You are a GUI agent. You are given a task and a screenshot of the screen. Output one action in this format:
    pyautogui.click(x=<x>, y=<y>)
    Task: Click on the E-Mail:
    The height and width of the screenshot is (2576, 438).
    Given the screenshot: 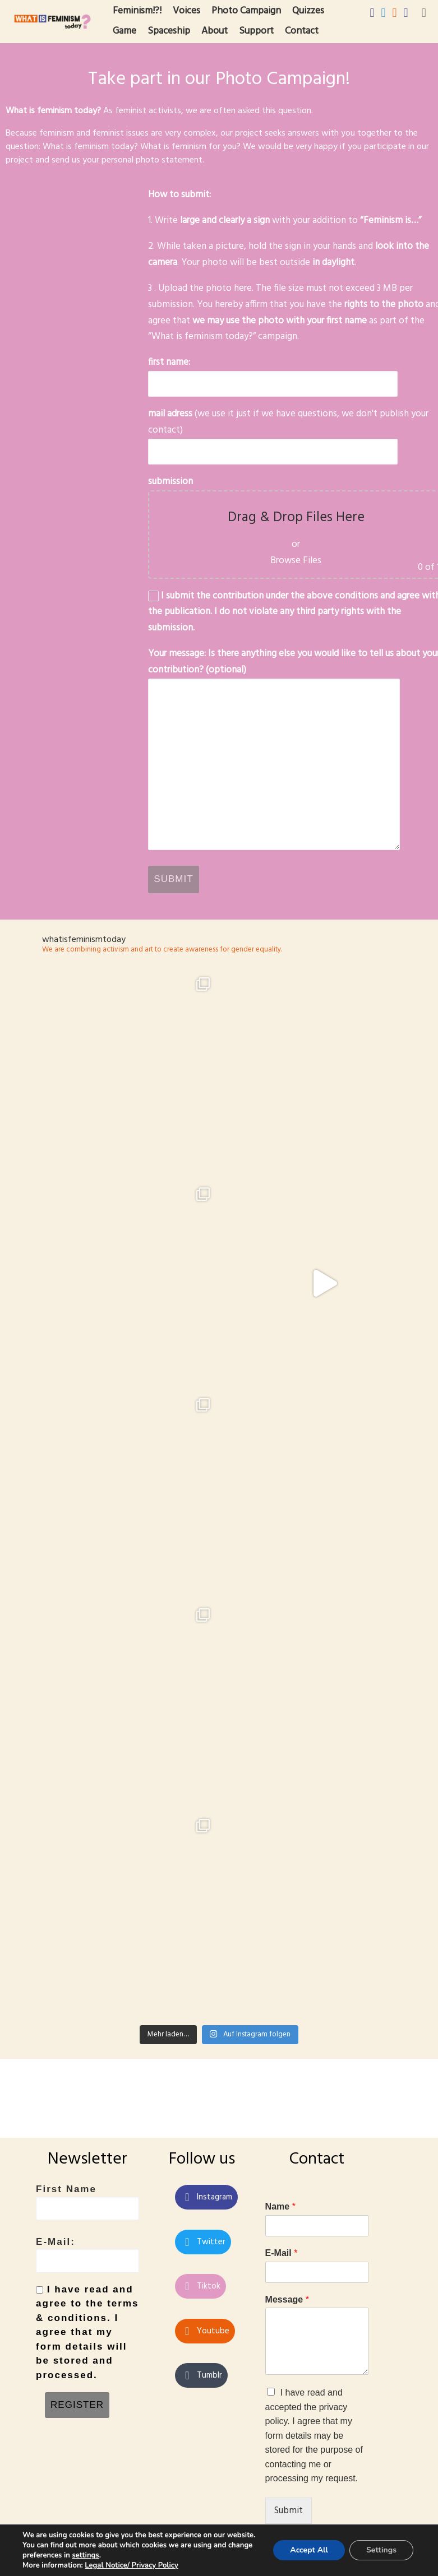 What is the action you would take?
    pyautogui.click(x=87, y=2240)
    